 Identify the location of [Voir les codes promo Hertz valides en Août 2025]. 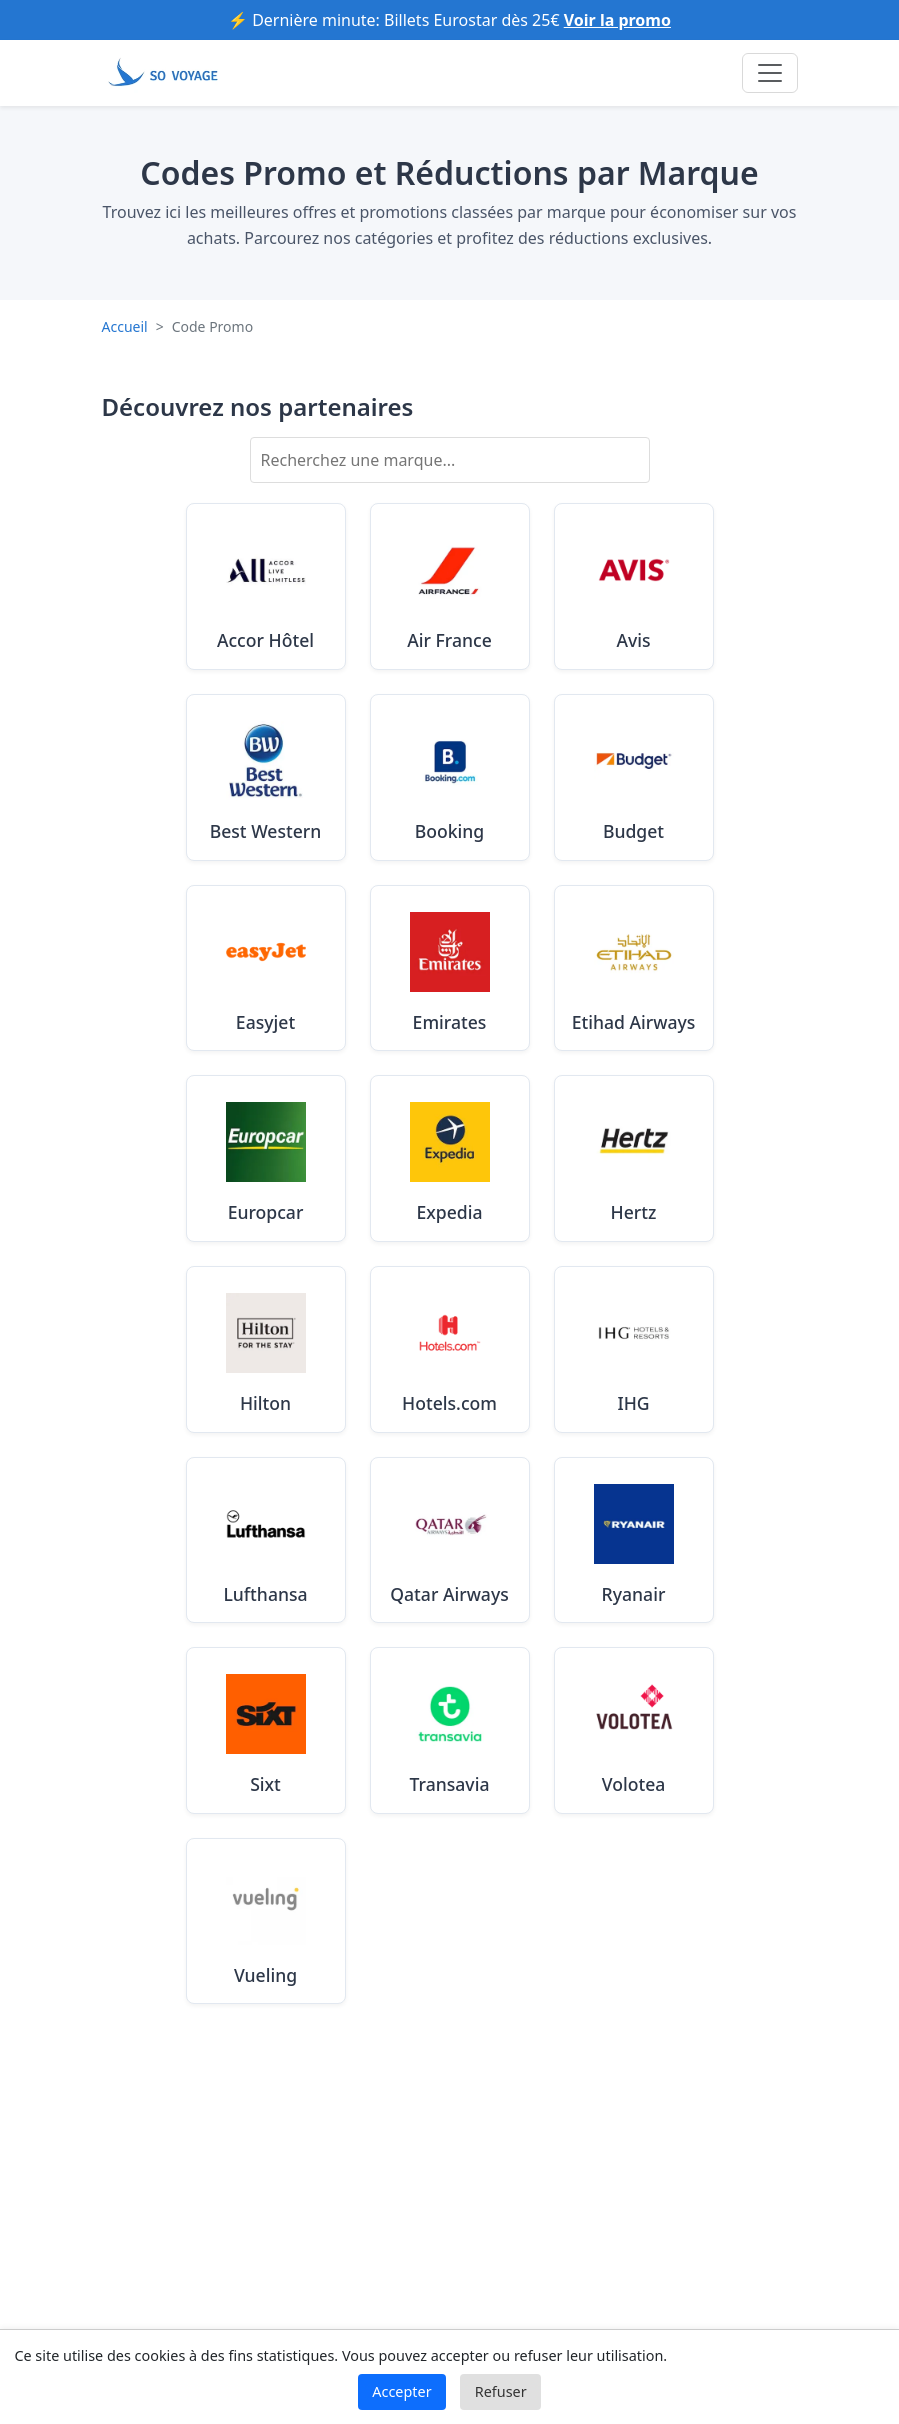
(634, 1158).